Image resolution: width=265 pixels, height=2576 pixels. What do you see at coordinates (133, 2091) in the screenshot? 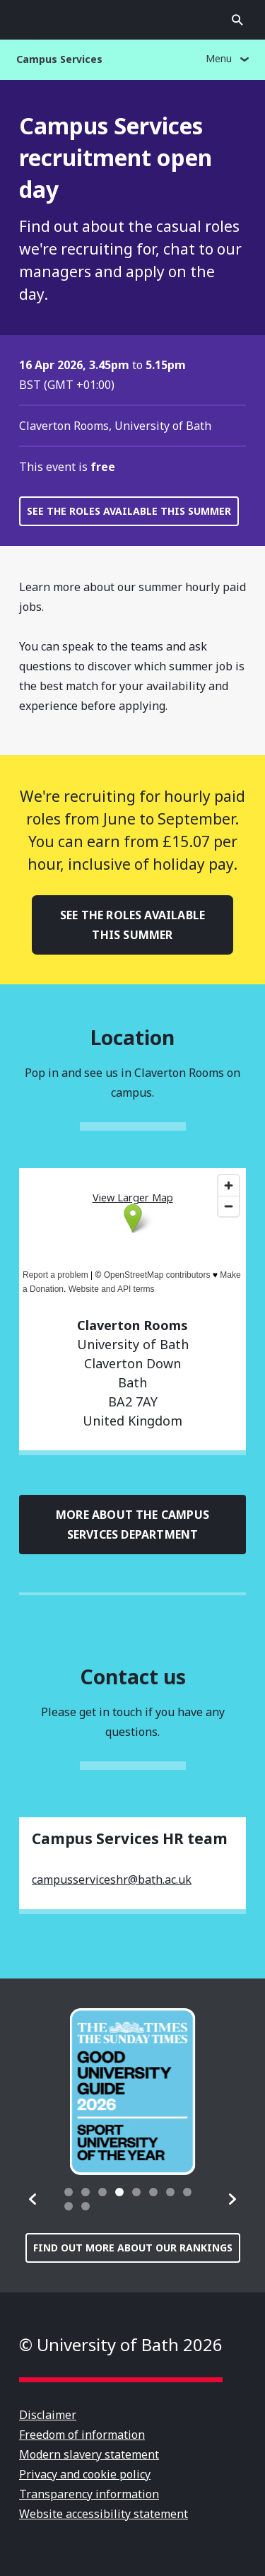
I see `[group]` at bounding box center [133, 2091].